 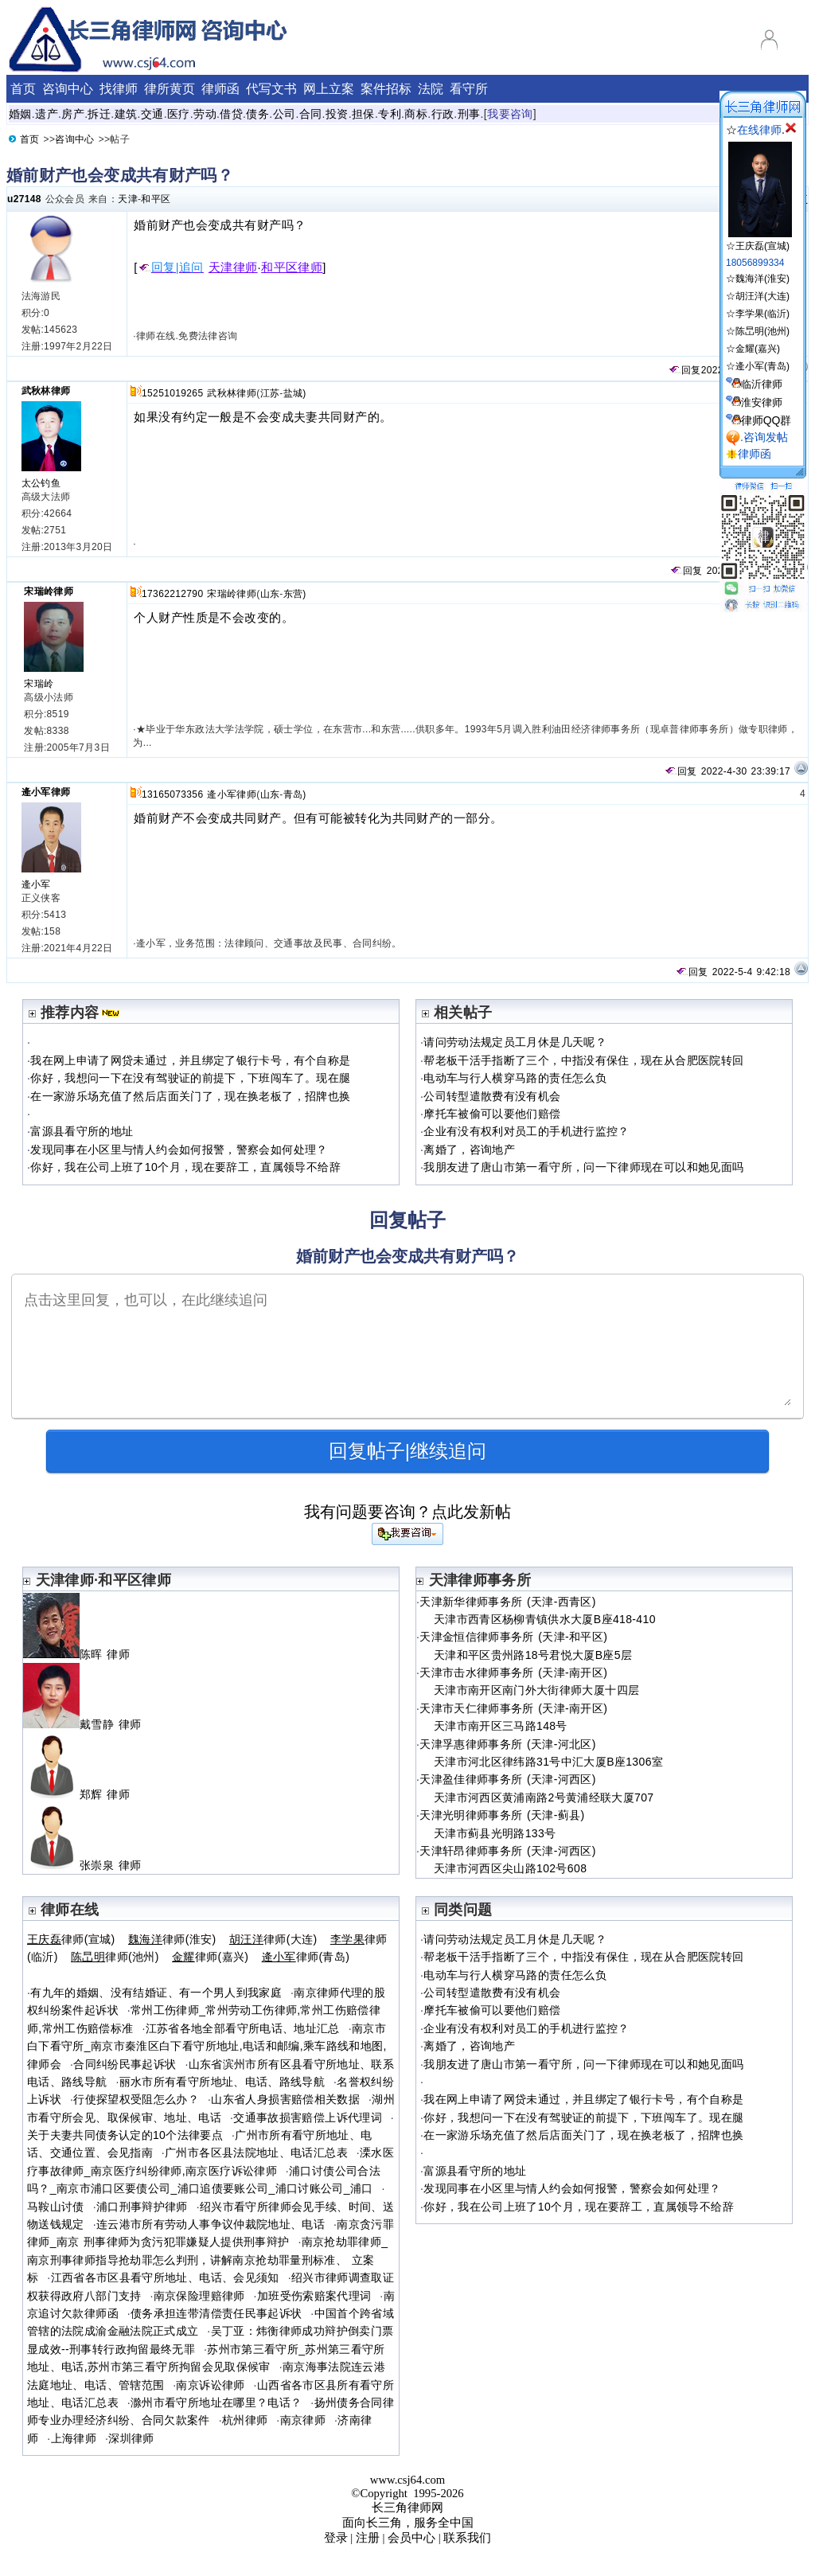 What do you see at coordinates (328, 89) in the screenshot?
I see `网上立案` at bounding box center [328, 89].